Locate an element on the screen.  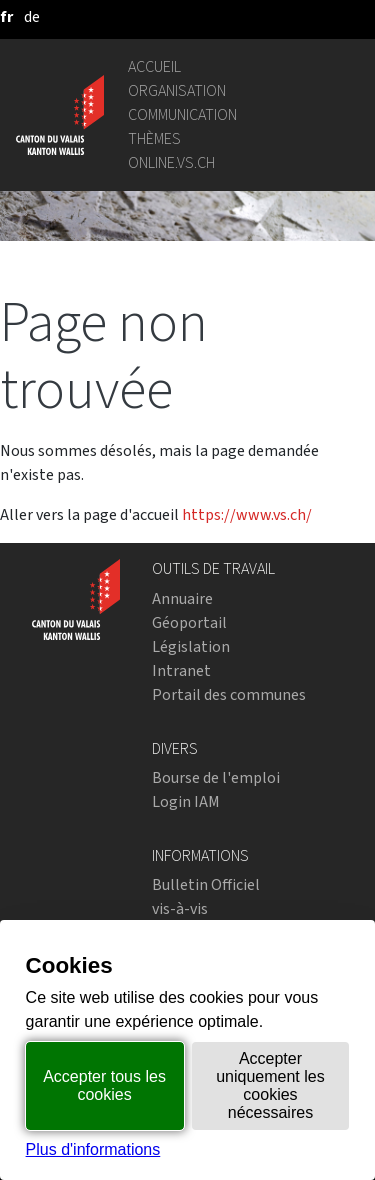
Communication is located at coordinates (182, 114).